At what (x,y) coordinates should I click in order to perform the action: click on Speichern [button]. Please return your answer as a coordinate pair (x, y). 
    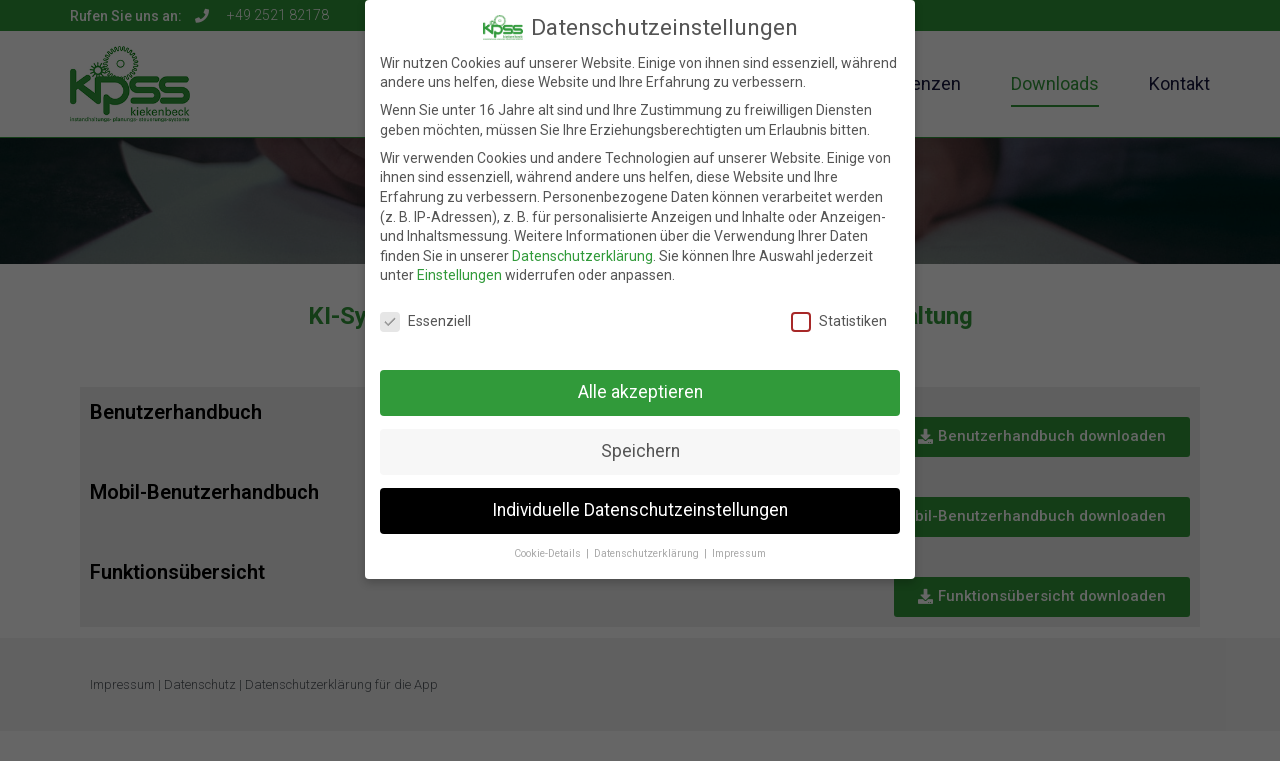
    Looking at the image, I should click on (640, 439).